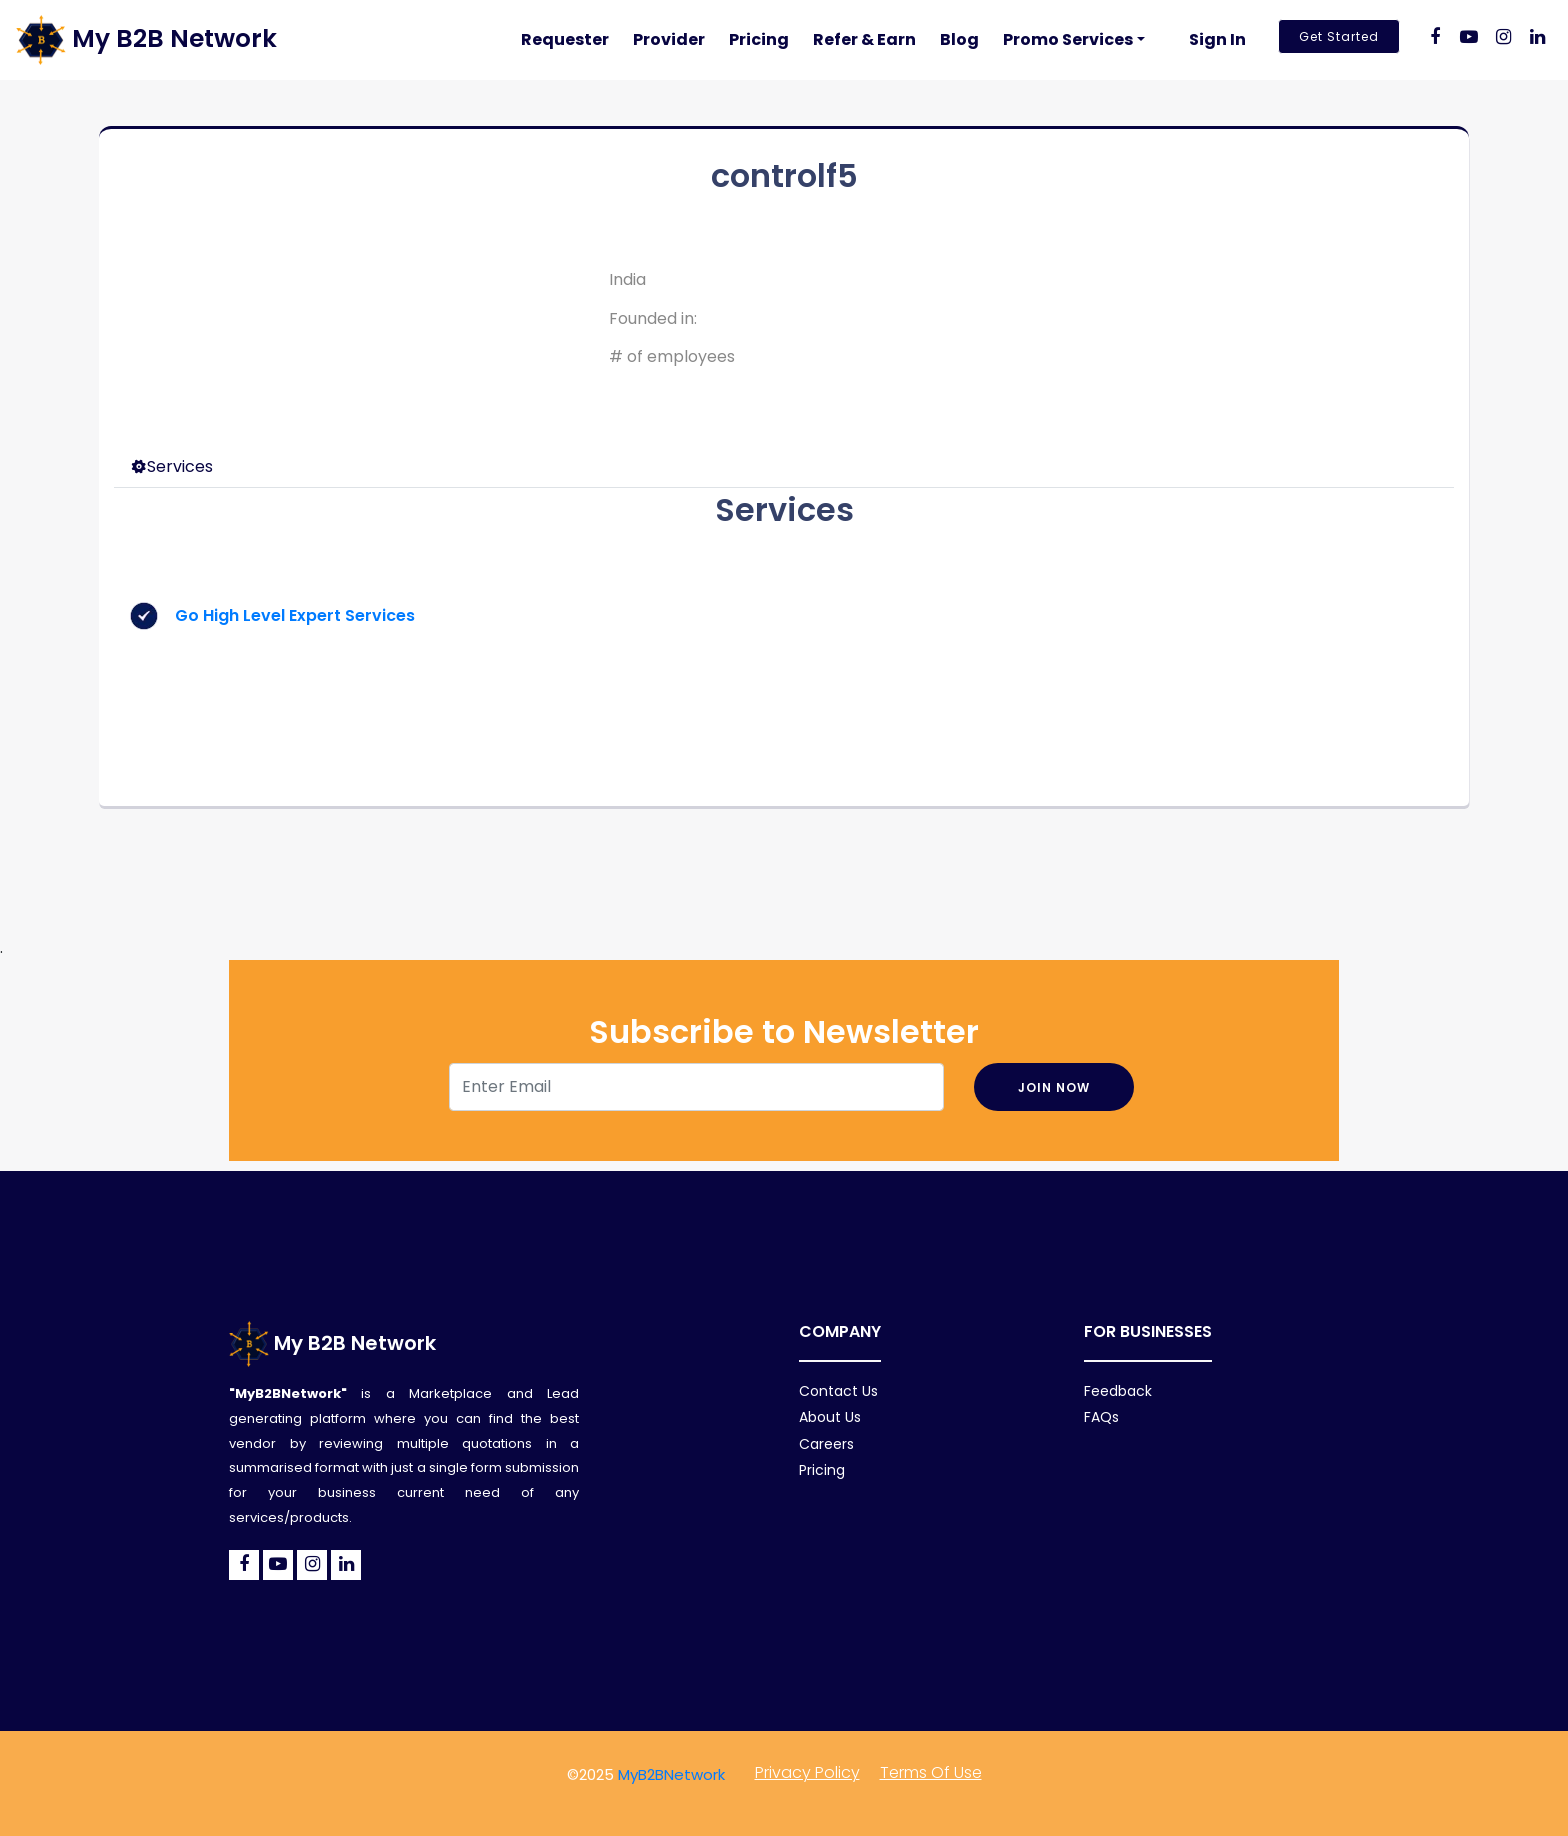 The height and width of the screenshot is (1836, 1568). What do you see at coordinates (1339, 36) in the screenshot?
I see `Get Started` at bounding box center [1339, 36].